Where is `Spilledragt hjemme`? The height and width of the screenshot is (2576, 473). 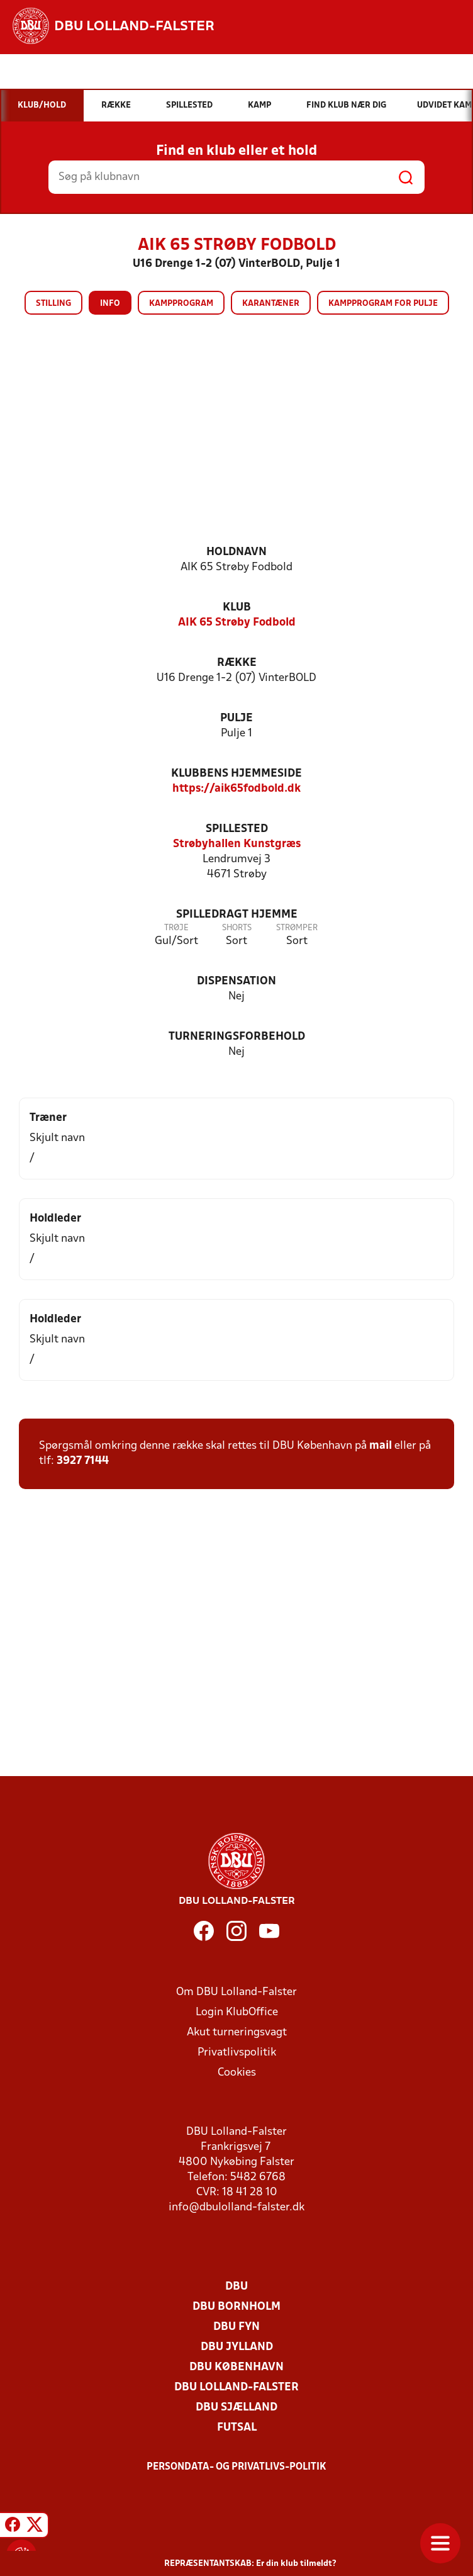 Spilledragt hjemme is located at coordinates (237, 914).